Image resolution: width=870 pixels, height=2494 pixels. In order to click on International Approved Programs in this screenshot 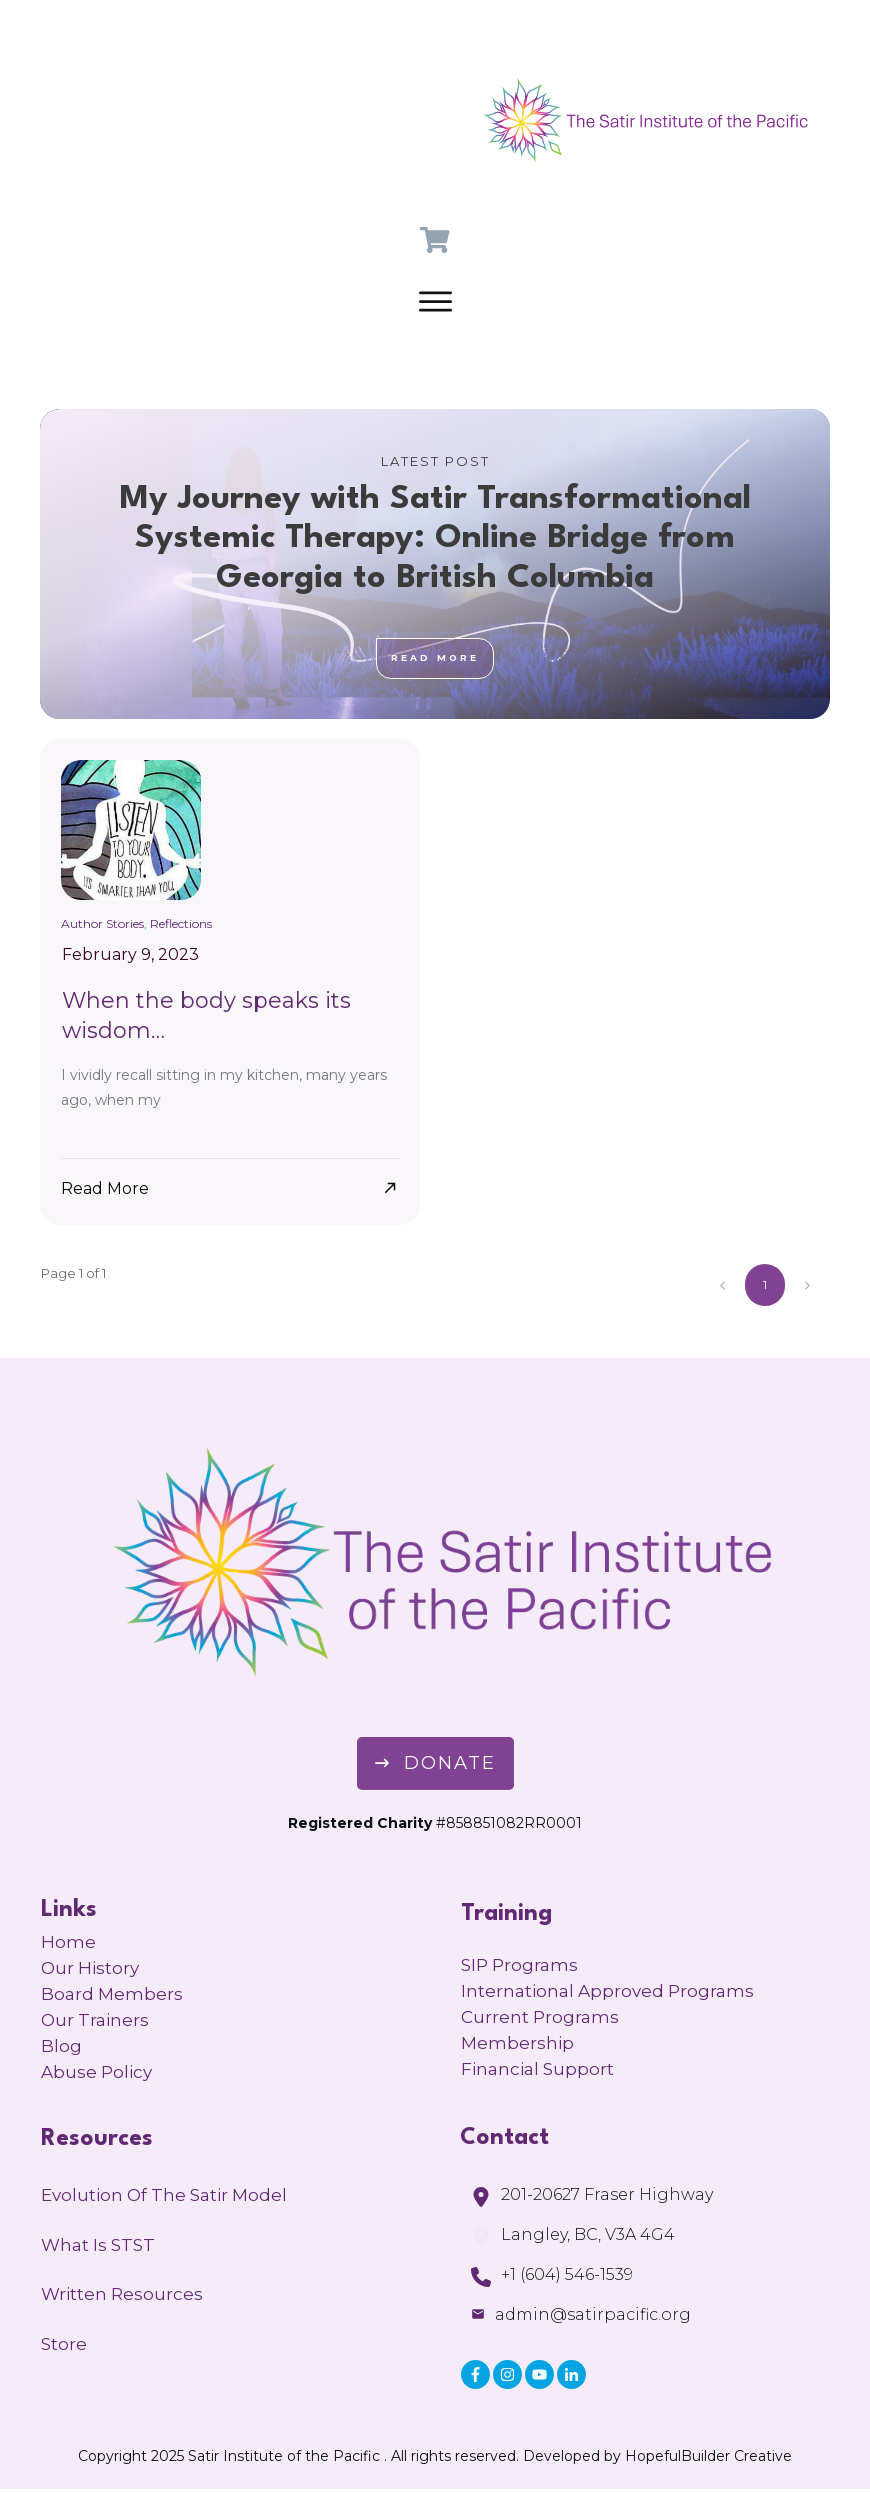, I will do `click(607, 1991)`.